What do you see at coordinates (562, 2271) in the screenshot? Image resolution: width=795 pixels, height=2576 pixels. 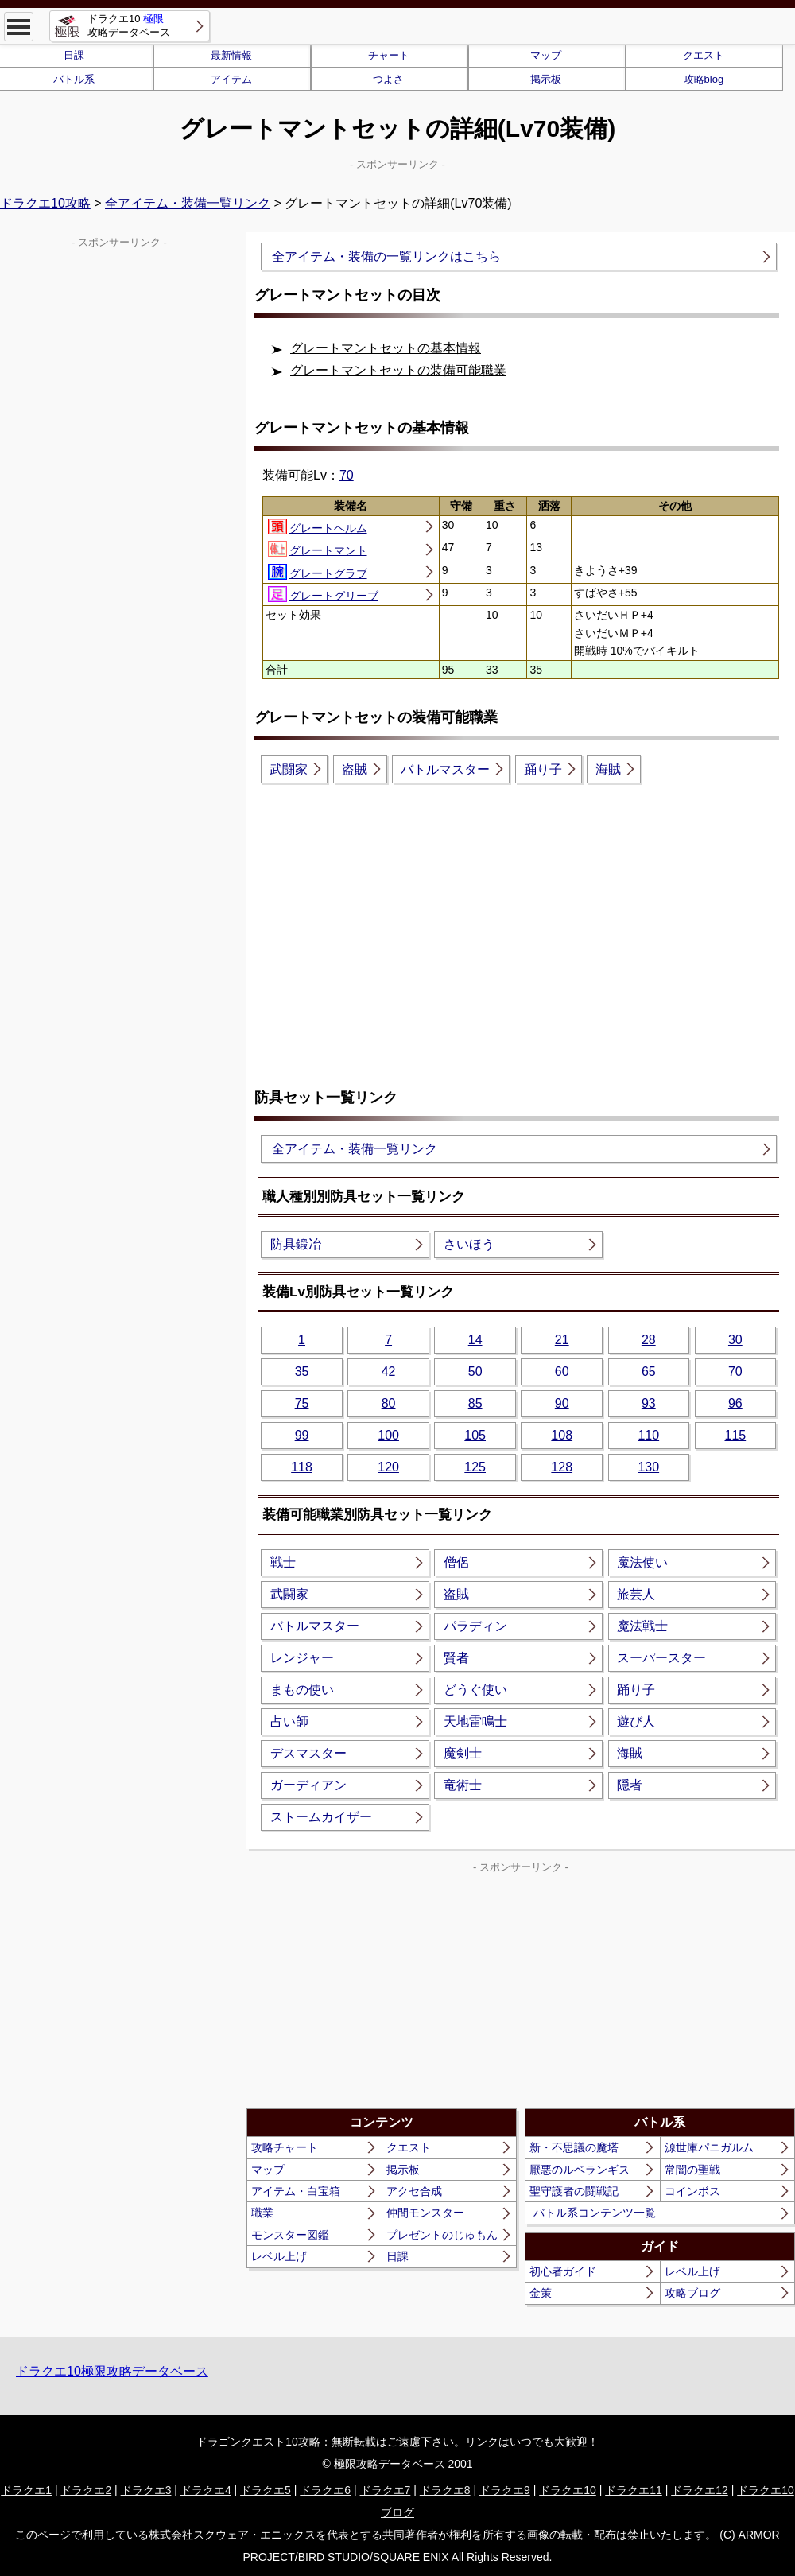 I see `初心者ガイド` at bounding box center [562, 2271].